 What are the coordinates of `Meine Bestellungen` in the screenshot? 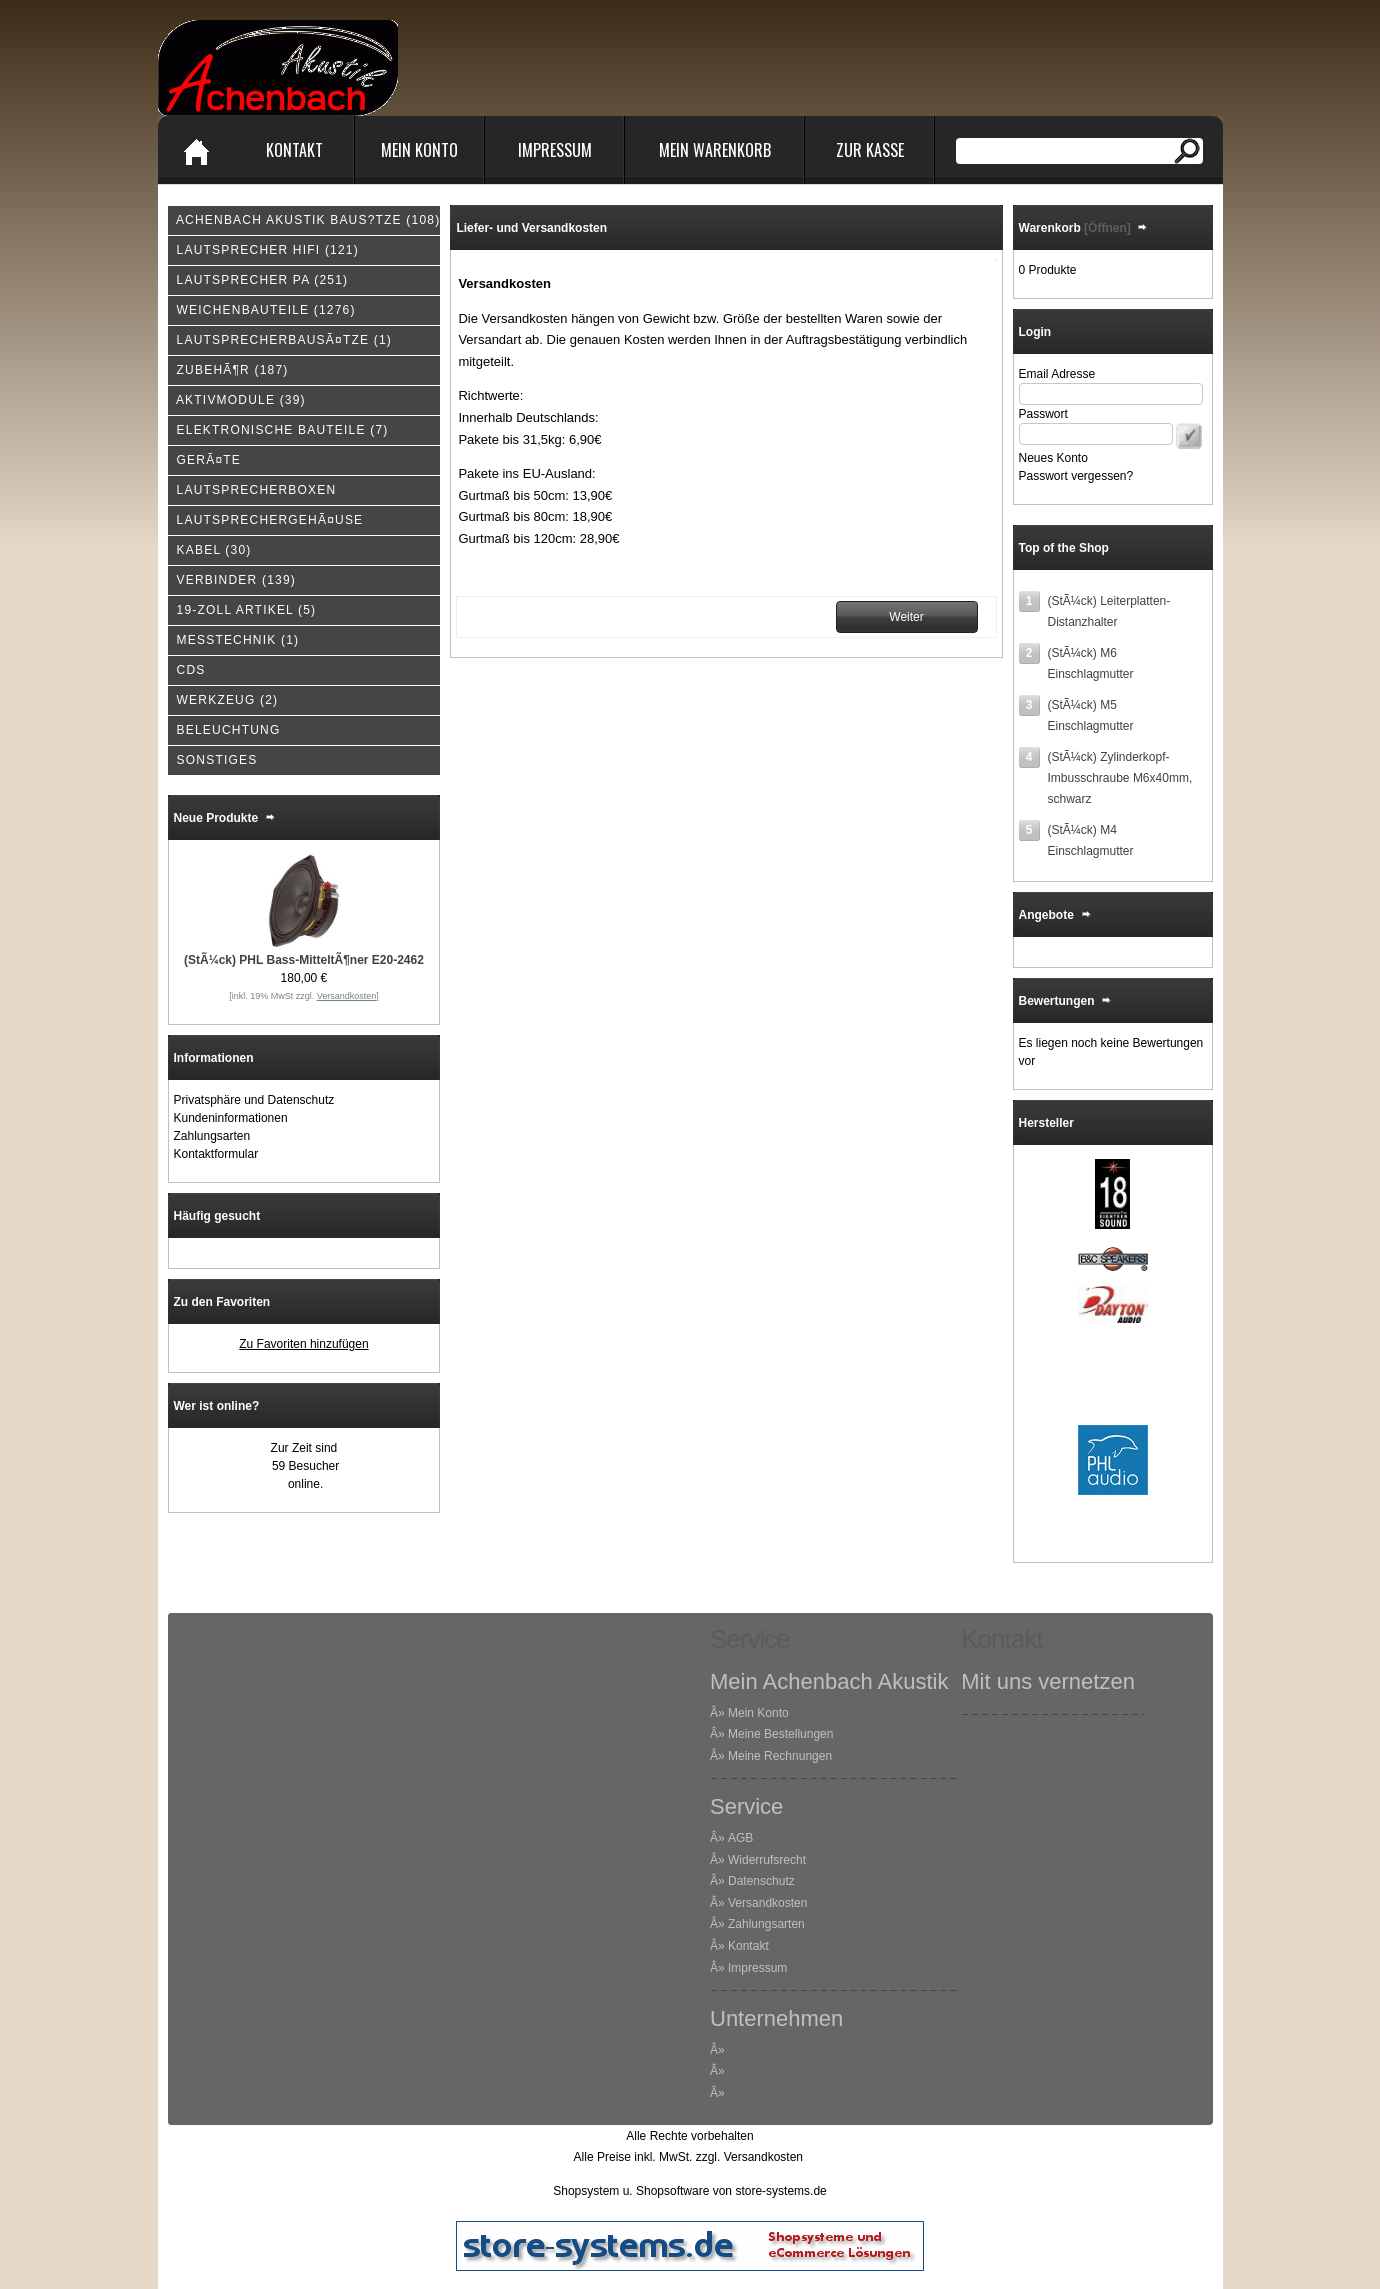 It's located at (780, 1734).